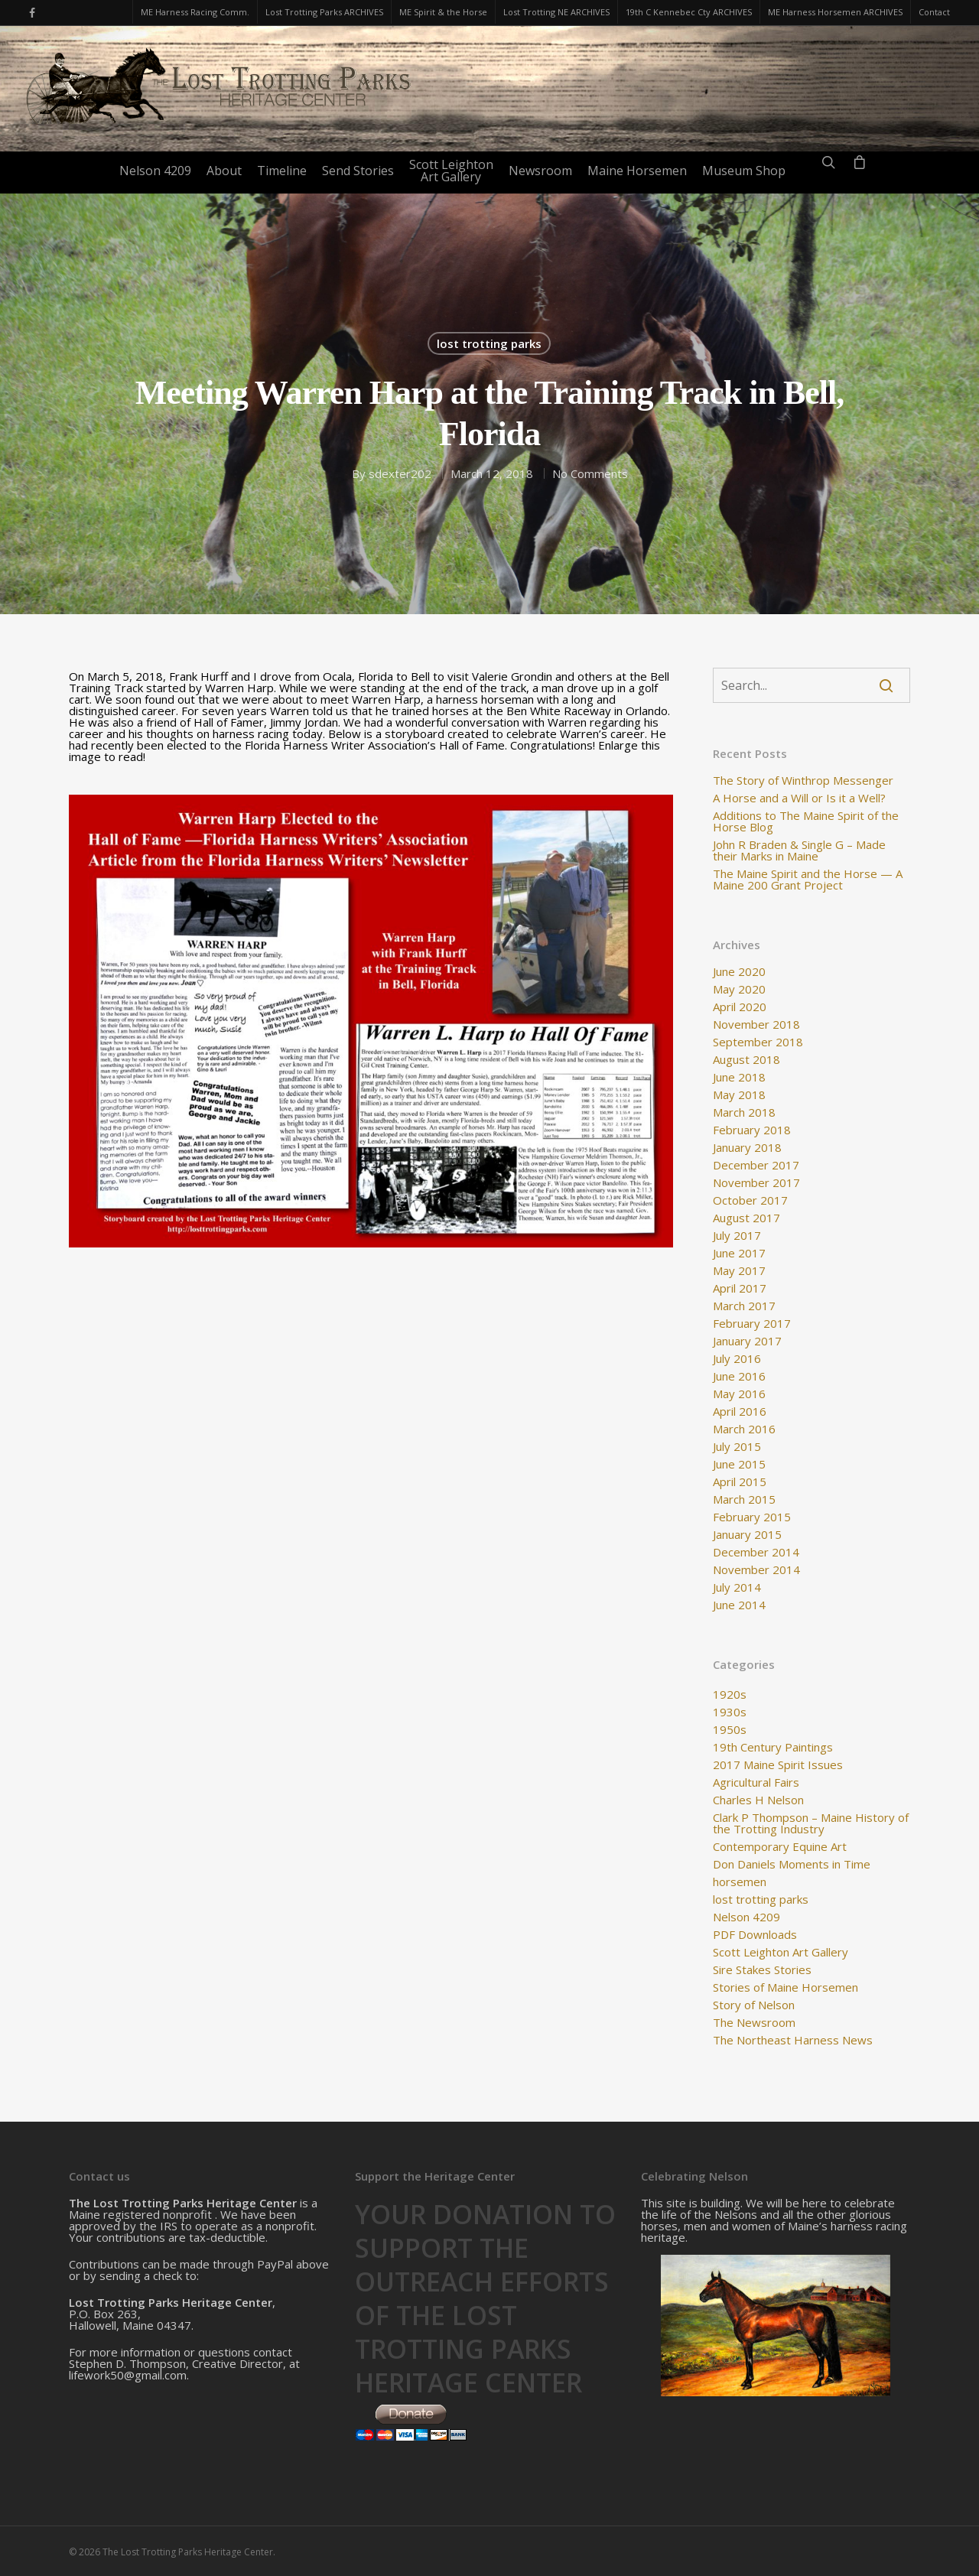 The width and height of the screenshot is (979, 2576). What do you see at coordinates (835, 12) in the screenshot?
I see `ME Harness Horsemen ARCHIVES` at bounding box center [835, 12].